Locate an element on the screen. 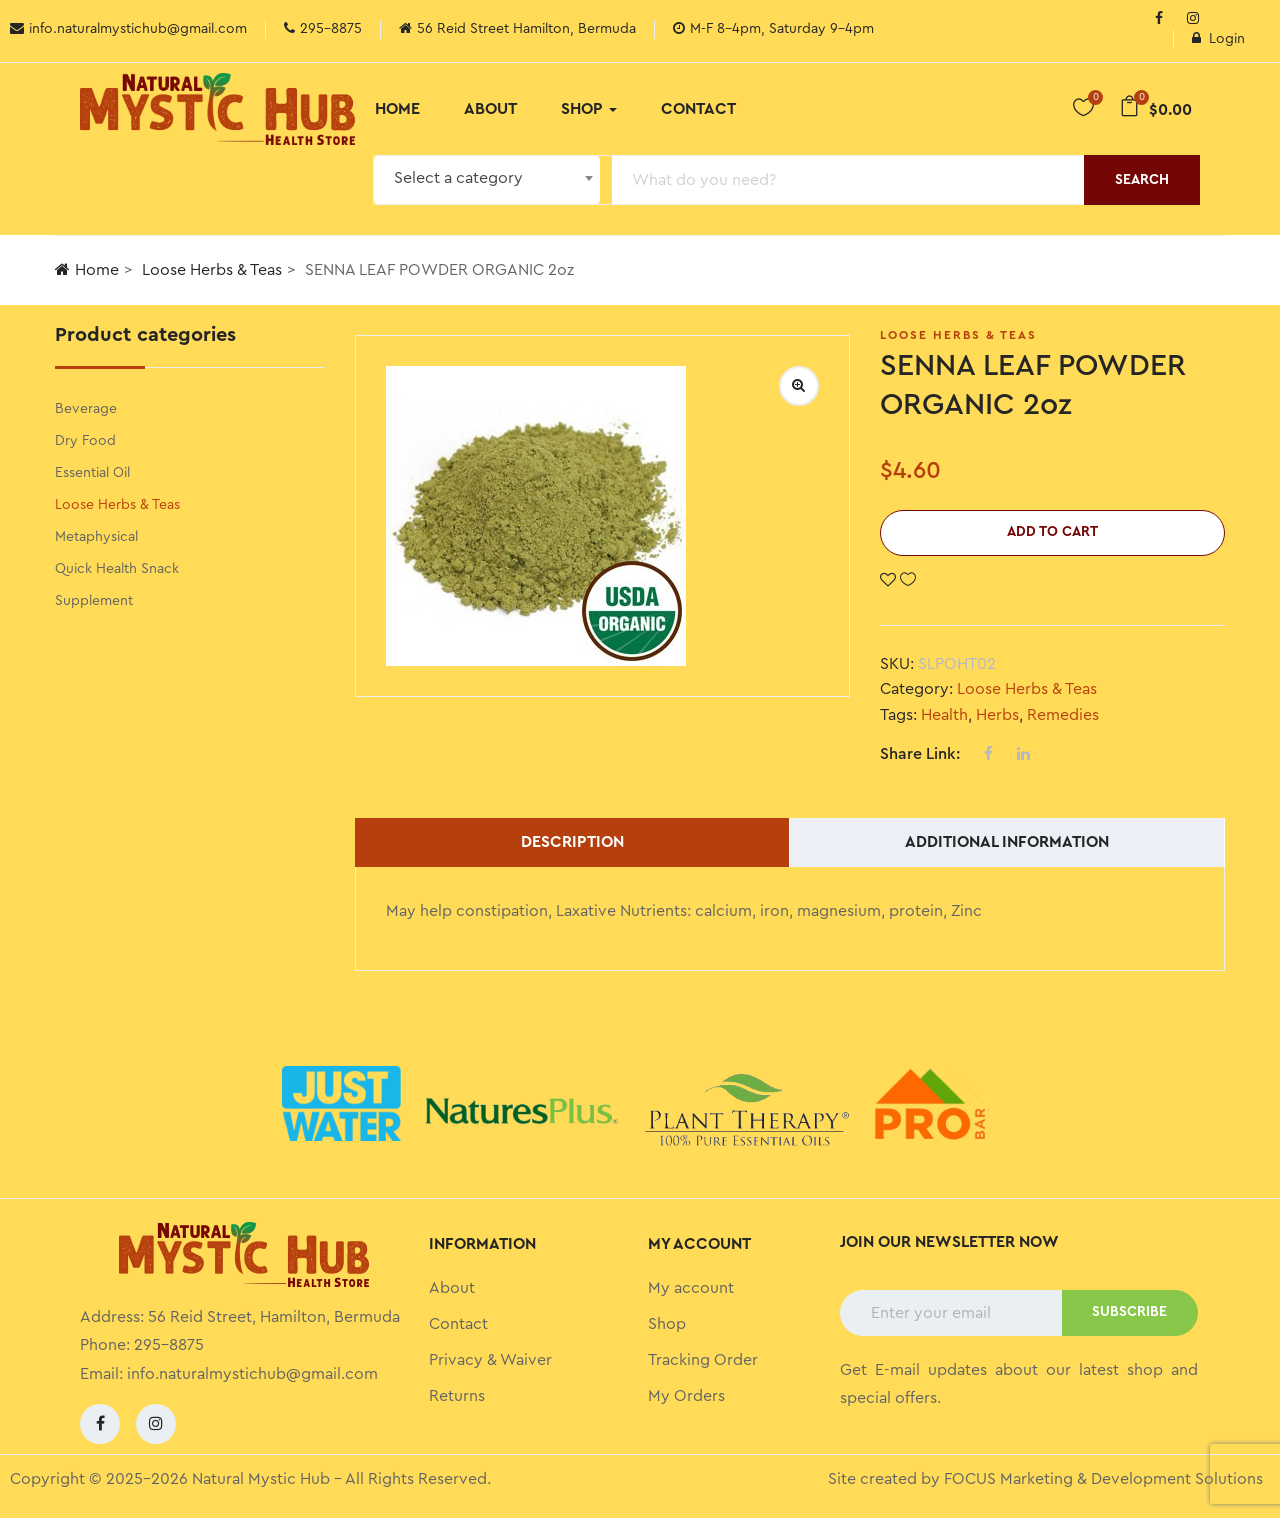 The image size is (1280, 1518). Returns is located at coordinates (457, 1396).